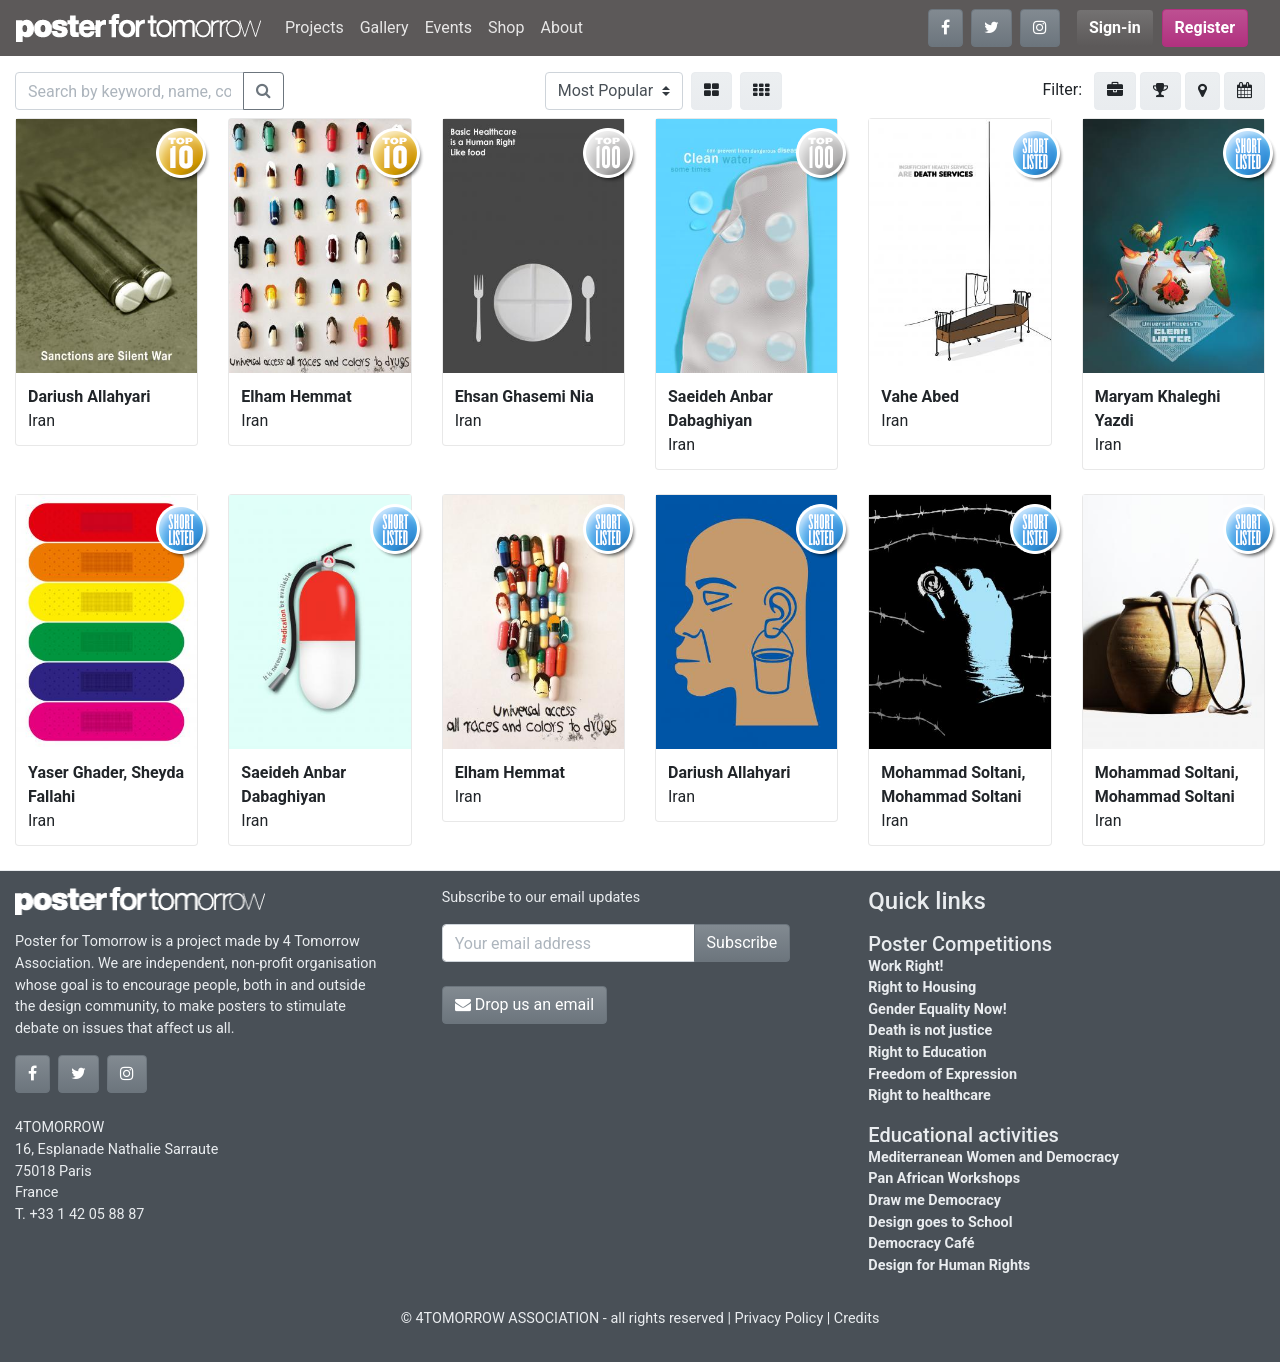 This screenshot has width=1280, height=1362. What do you see at coordinates (905, 966) in the screenshot?
I see `Work Right!` at bounding box center [905, 966].